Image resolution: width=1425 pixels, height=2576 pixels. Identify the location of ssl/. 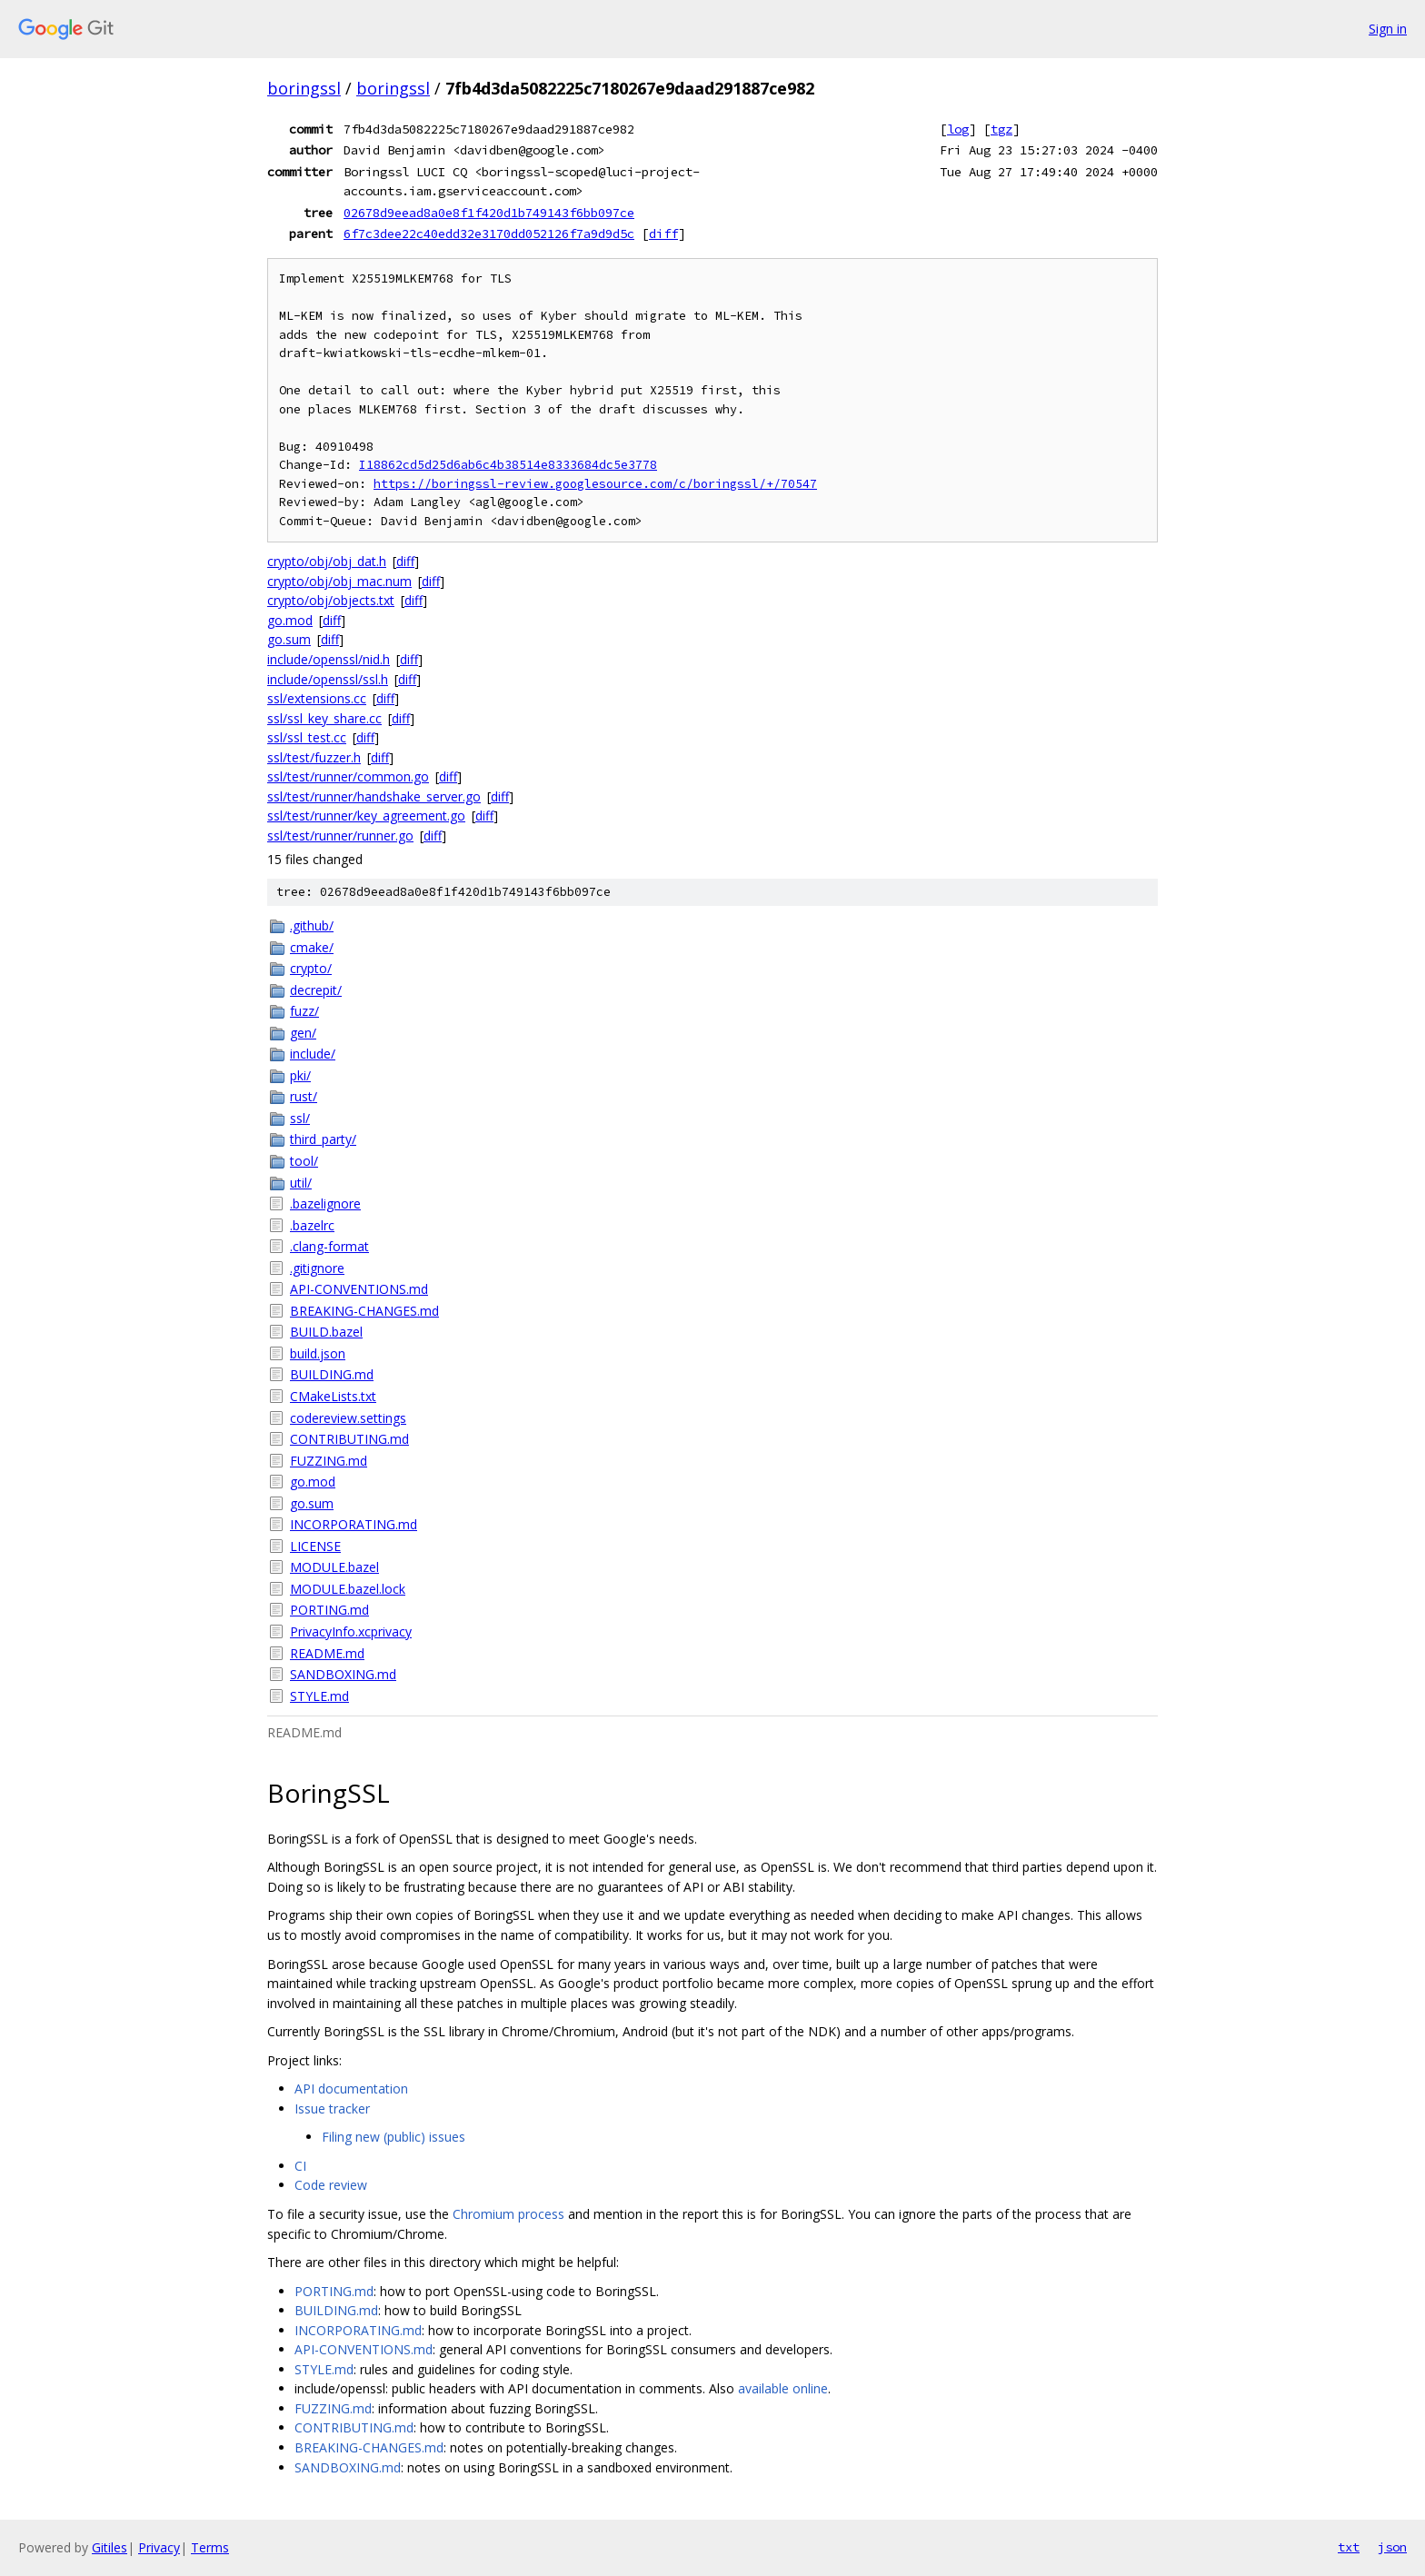
(300, 1118).